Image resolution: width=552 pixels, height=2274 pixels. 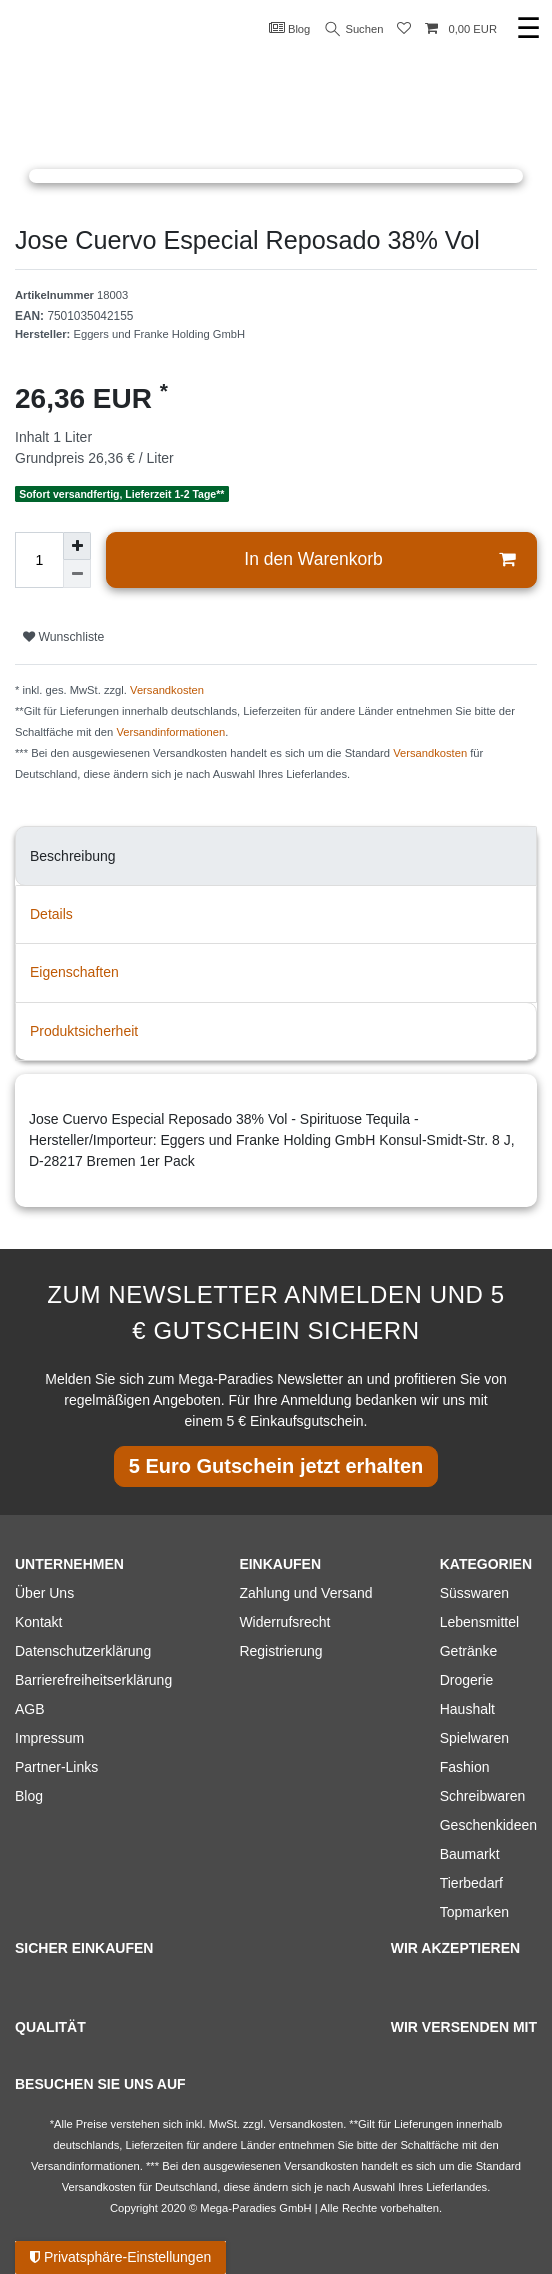 What do you see at coordinates (474, 1912) in the screenshot?
I see `Topmarken` at bounding box center [474, 1912].